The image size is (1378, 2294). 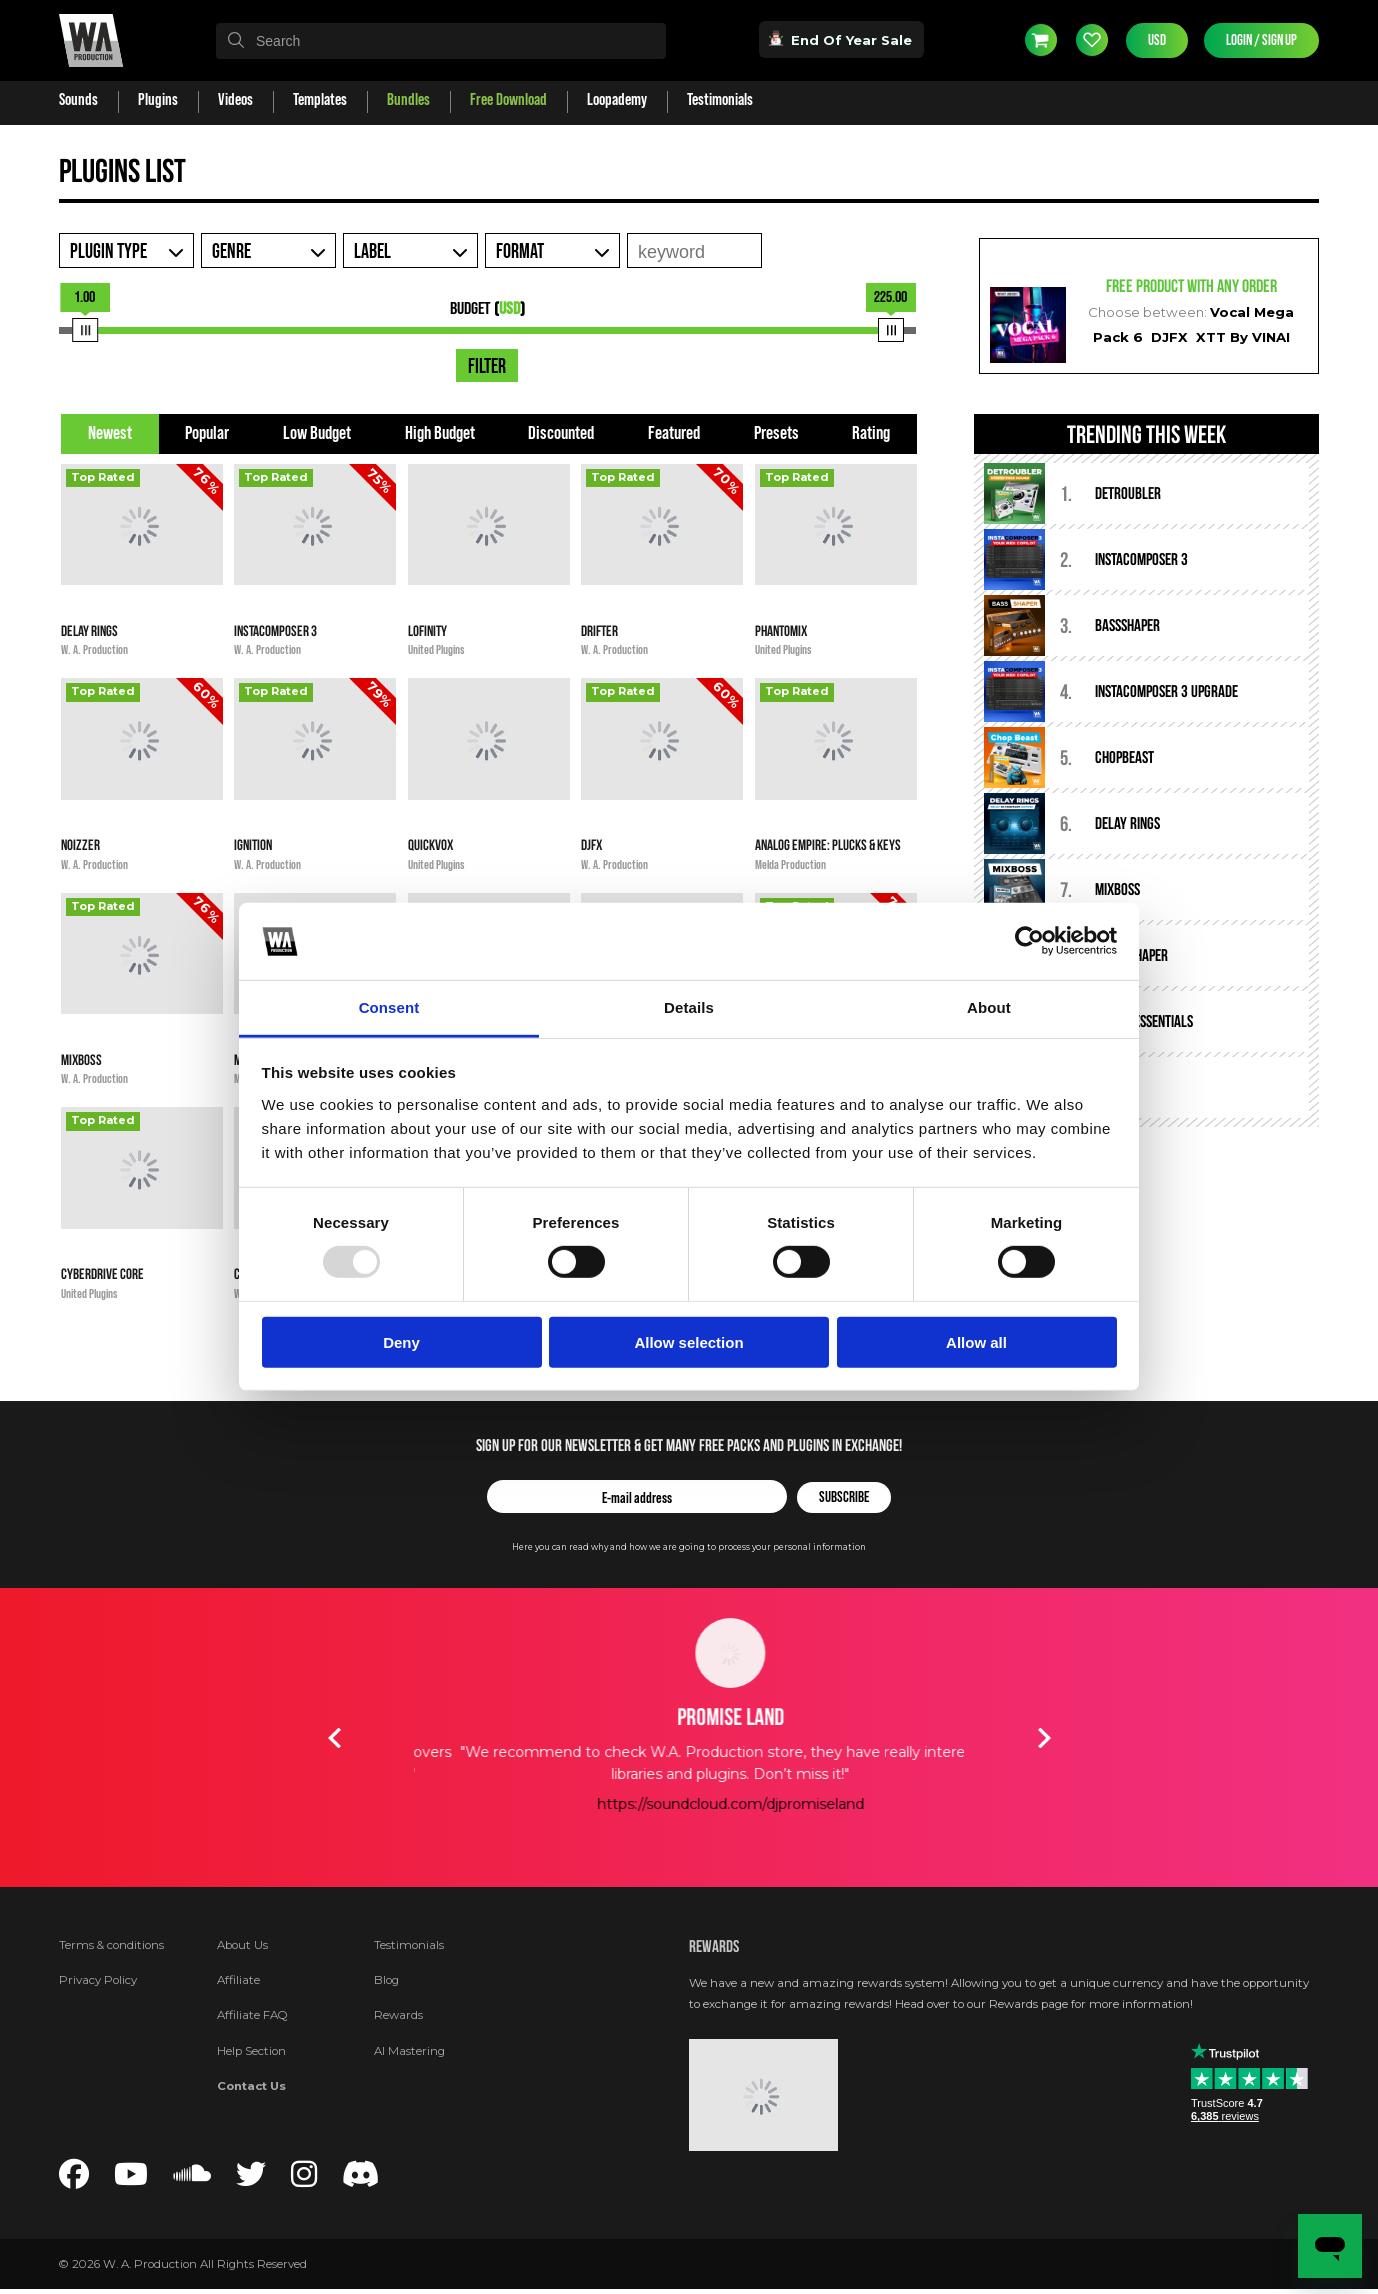 What do you see at coordinates (561, 433) in the screenshot?
I see `Discounted` at bounding box center [561, 433].